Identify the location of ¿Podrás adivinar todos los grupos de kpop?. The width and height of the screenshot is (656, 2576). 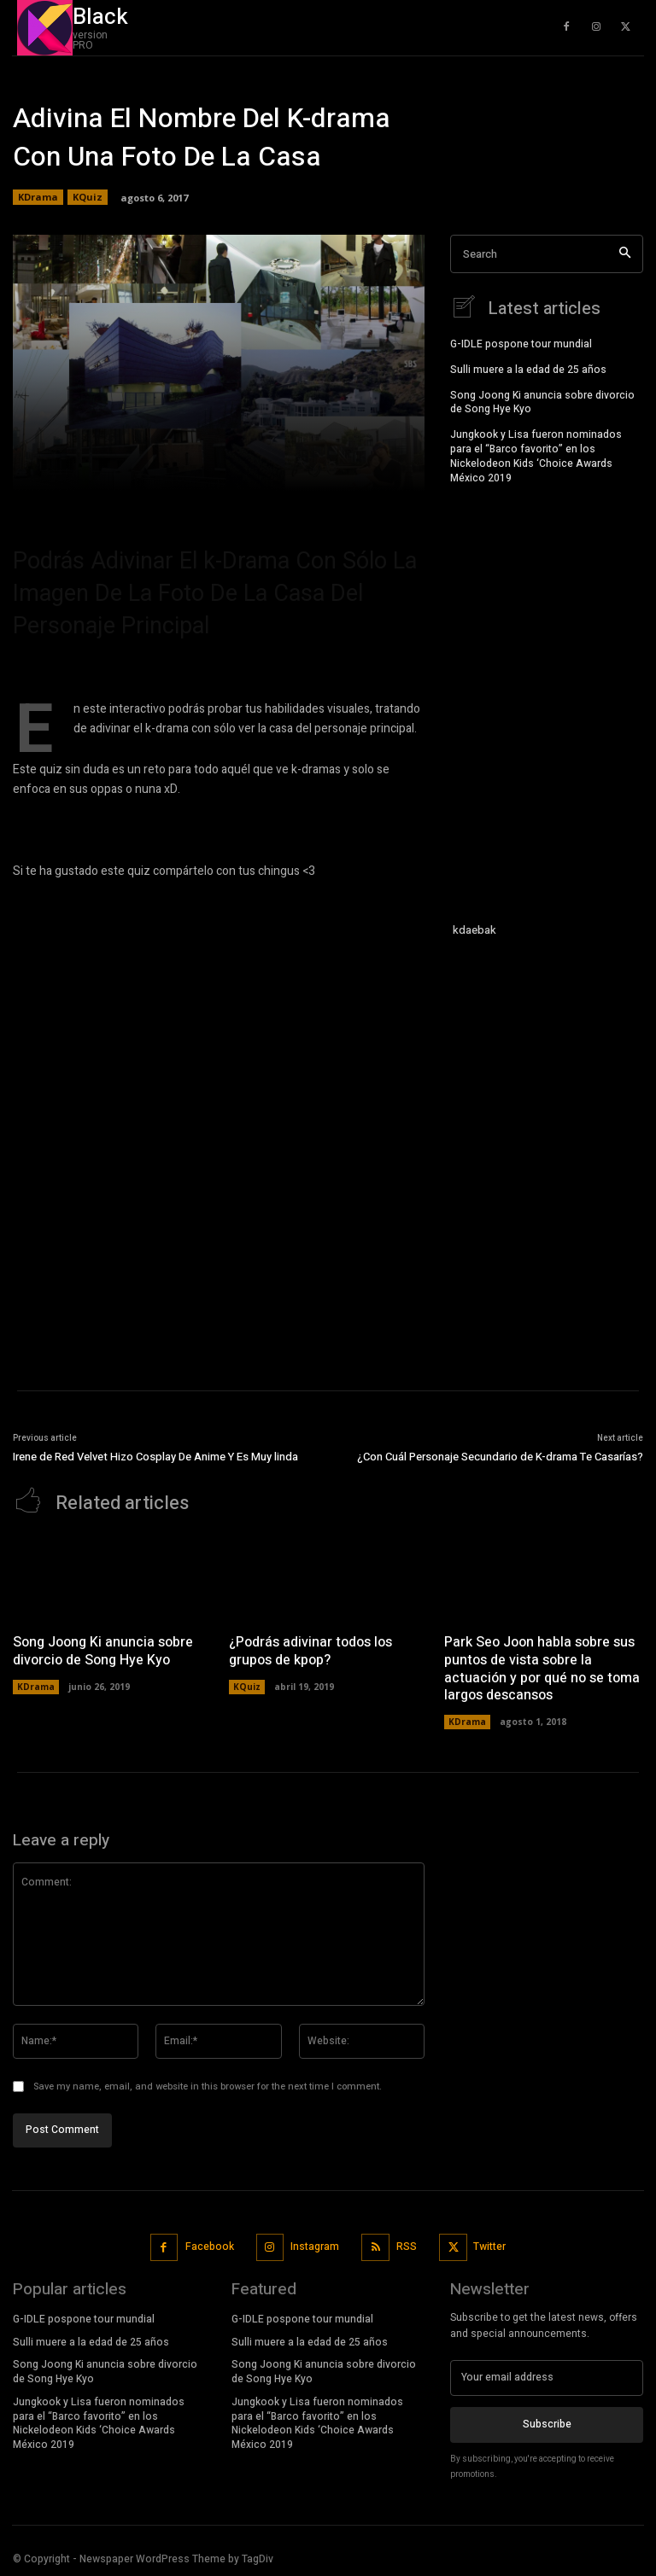
(310, 1651).